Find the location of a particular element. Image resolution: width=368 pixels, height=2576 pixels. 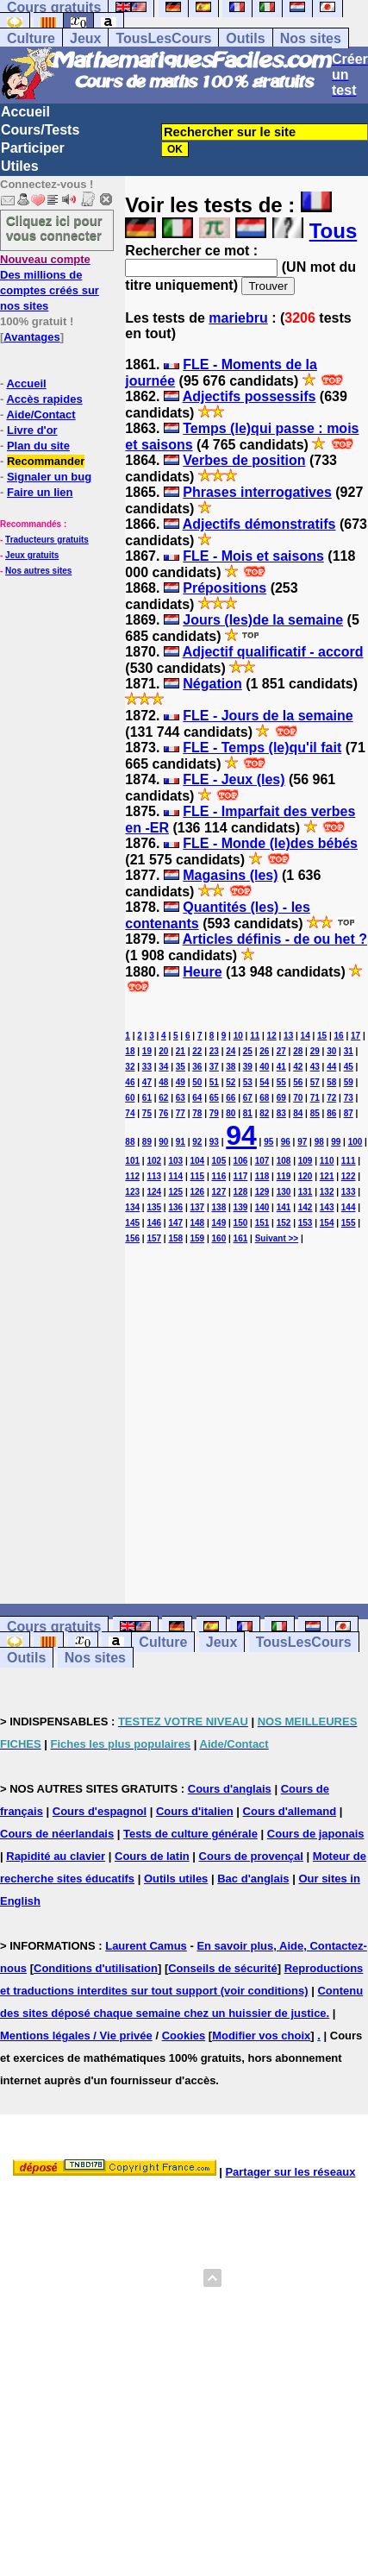

Négation is located at coordinates (212, 683).